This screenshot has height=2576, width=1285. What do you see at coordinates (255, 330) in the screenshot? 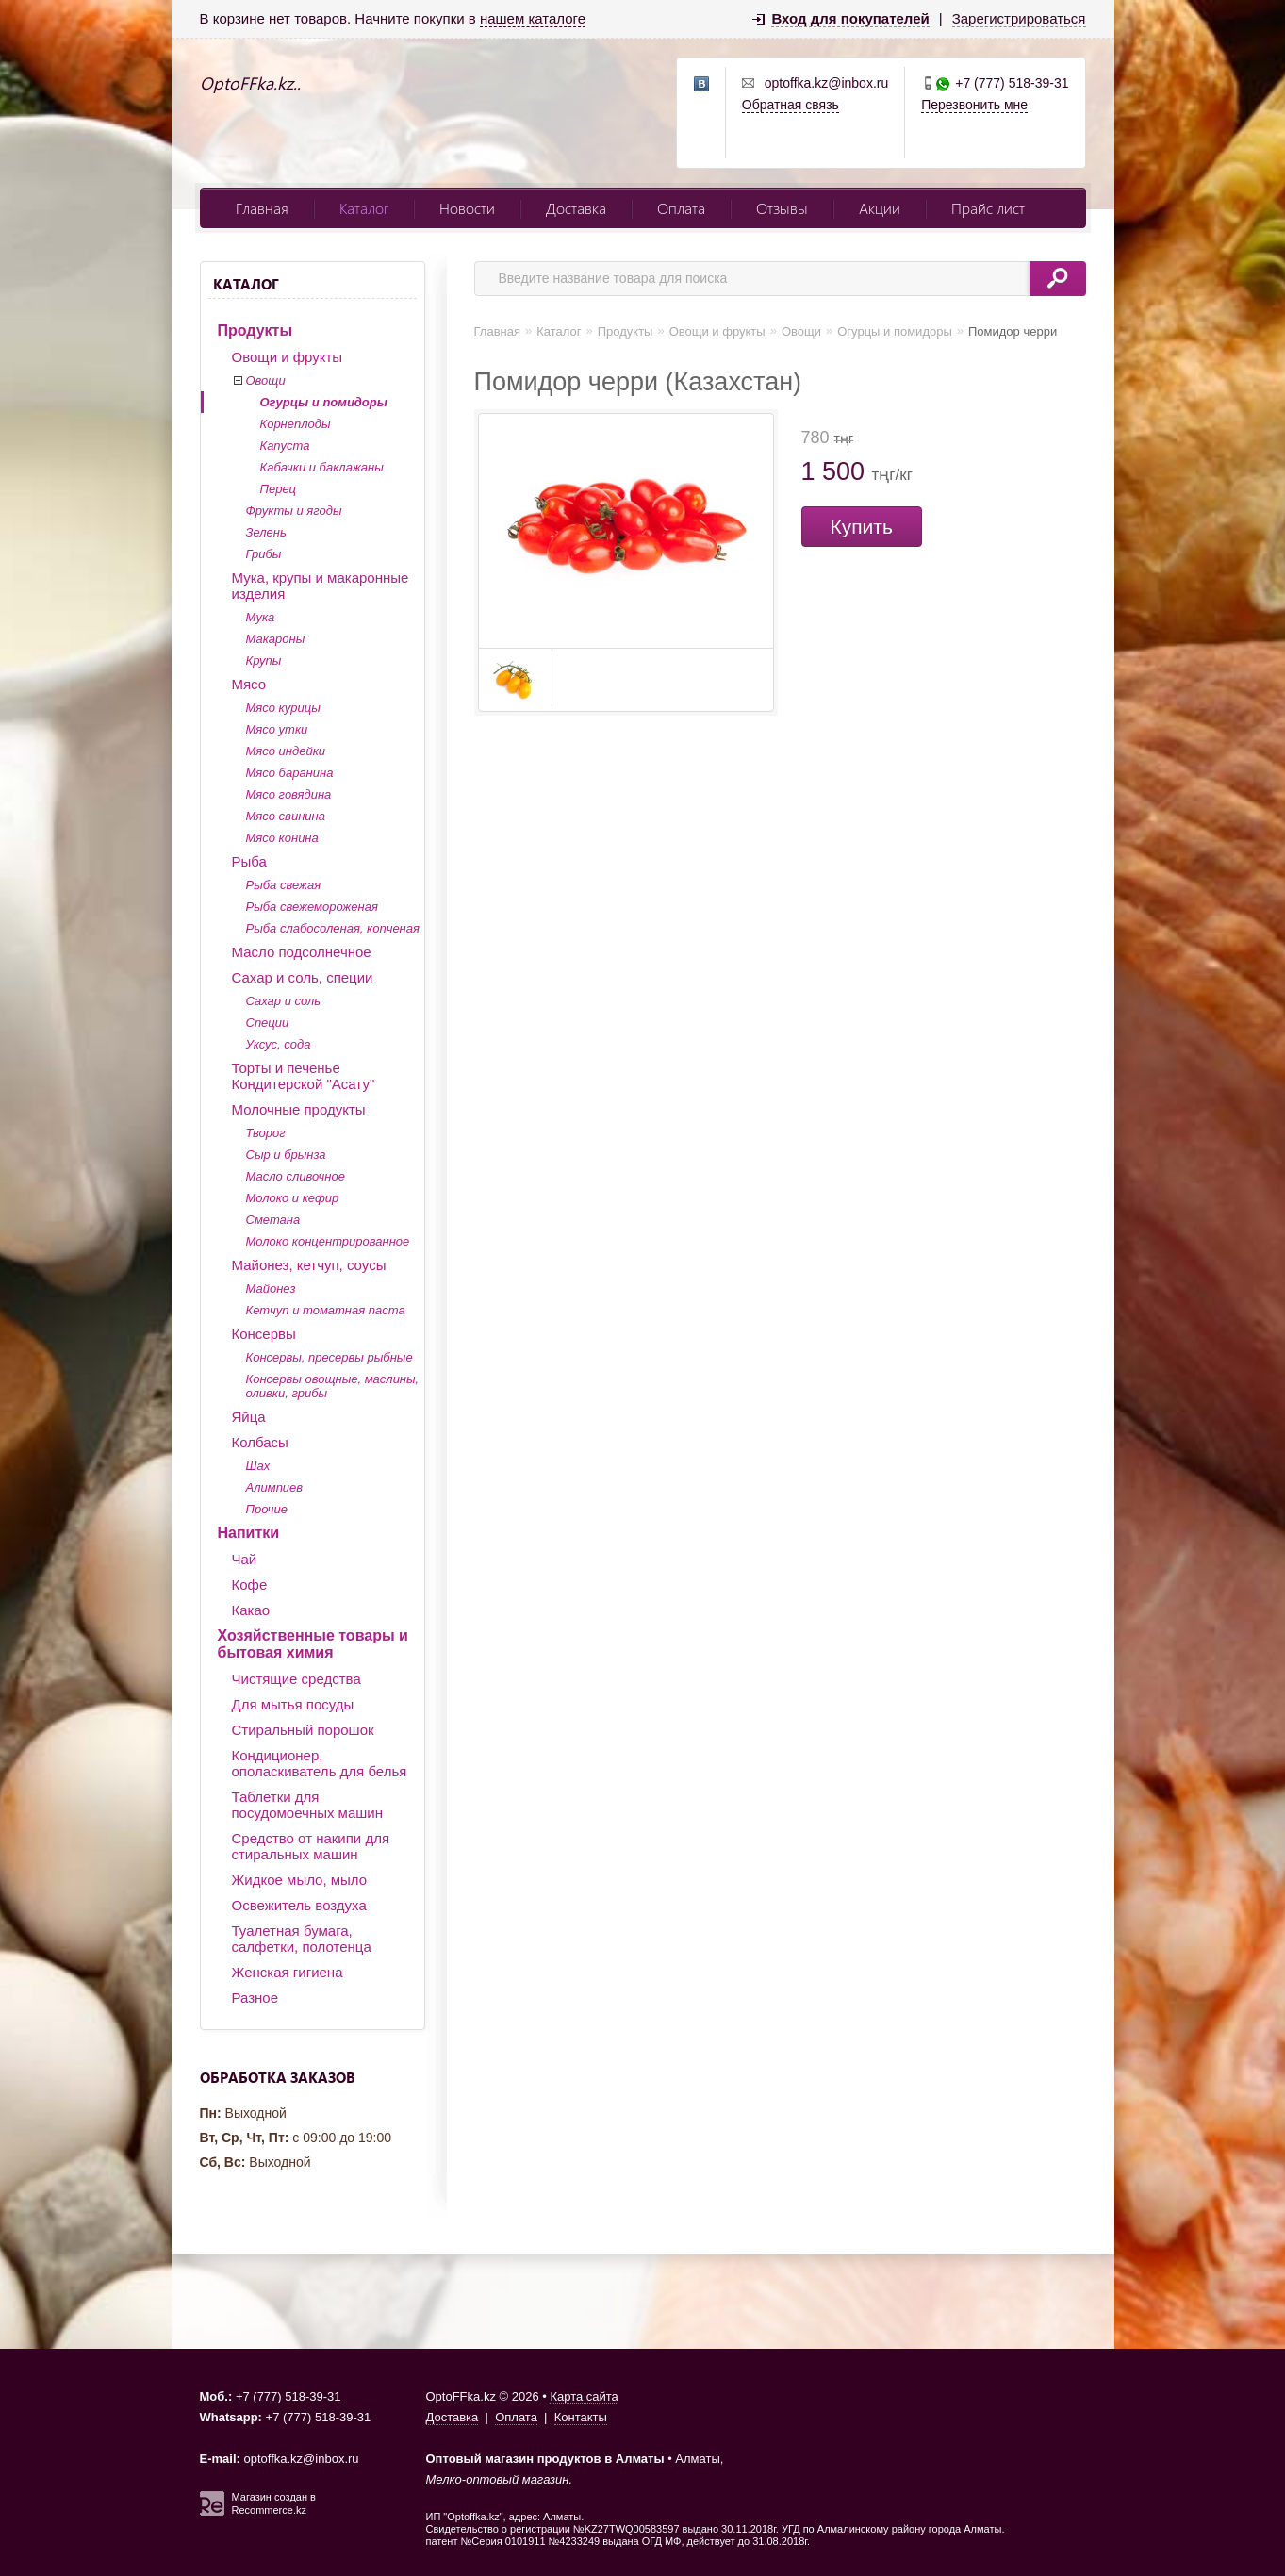
I see `Продукты` at bounding box center [255, 330].